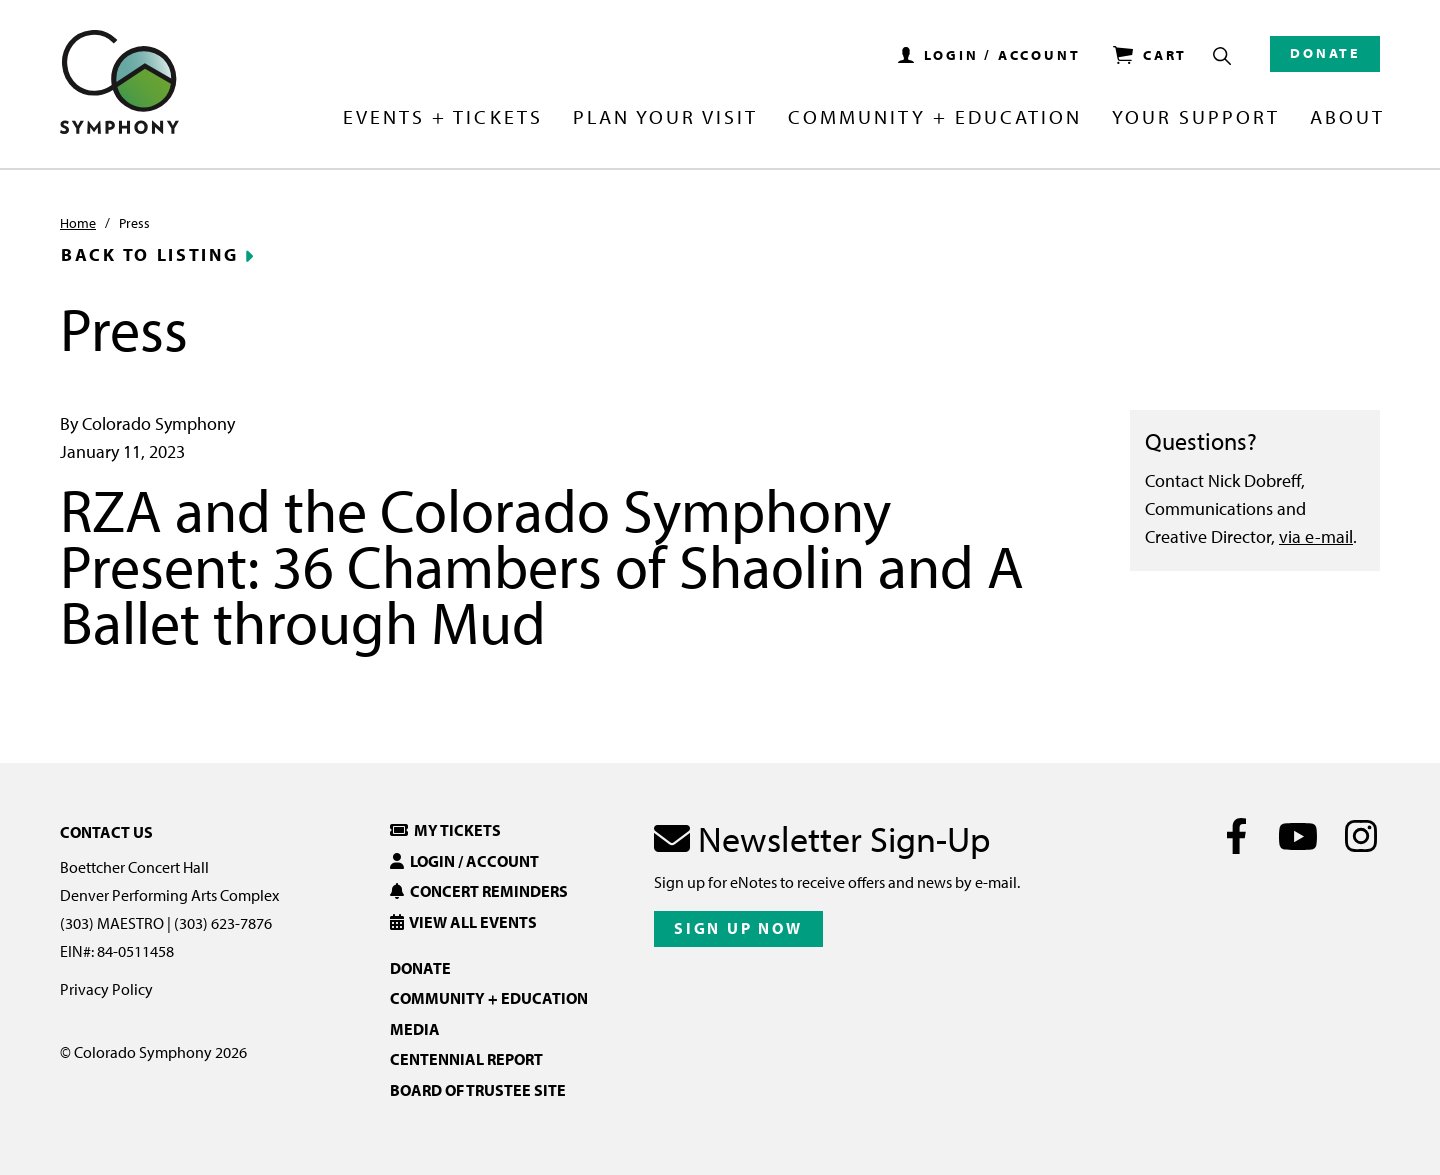 The image size is (1440, 1175). What do you see at coordinates (106, 989) in the screenshot?
I see `Privacy Policy` at bounding box center [106, 989].